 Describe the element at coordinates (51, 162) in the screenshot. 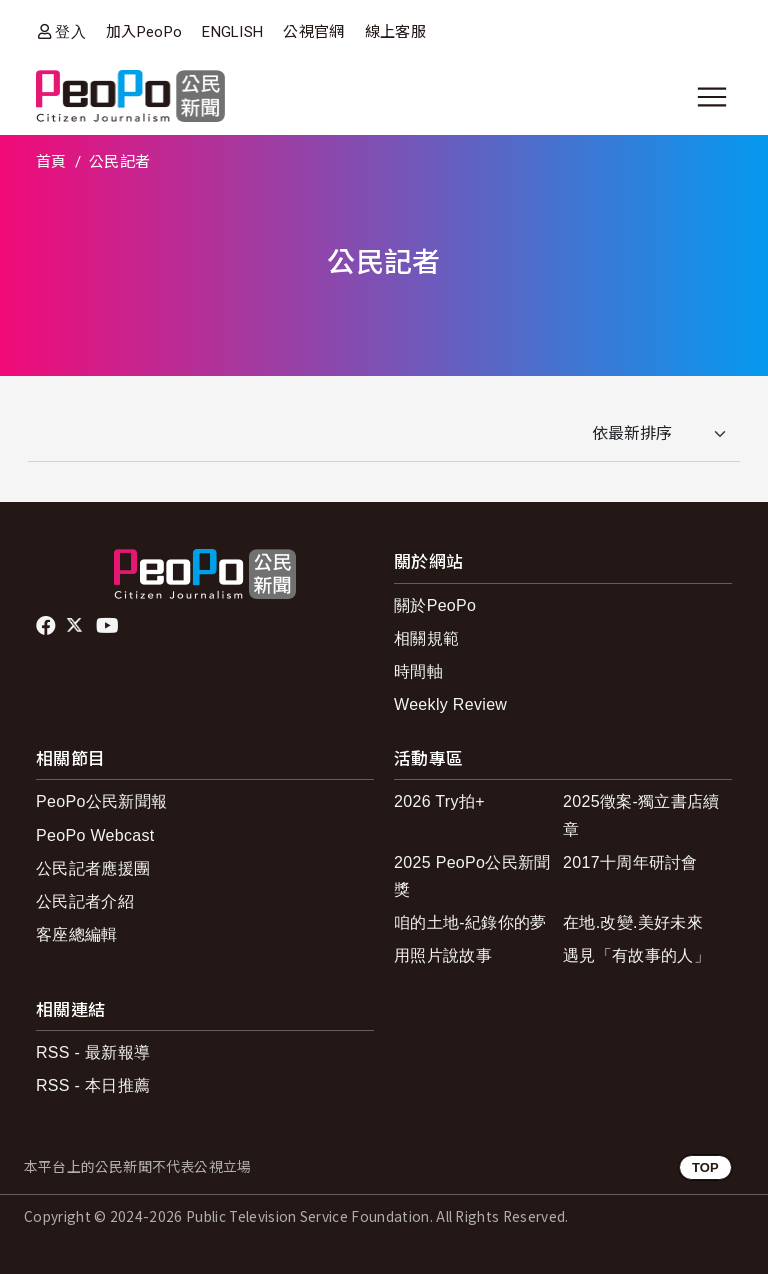

I see `首頁` at that location.